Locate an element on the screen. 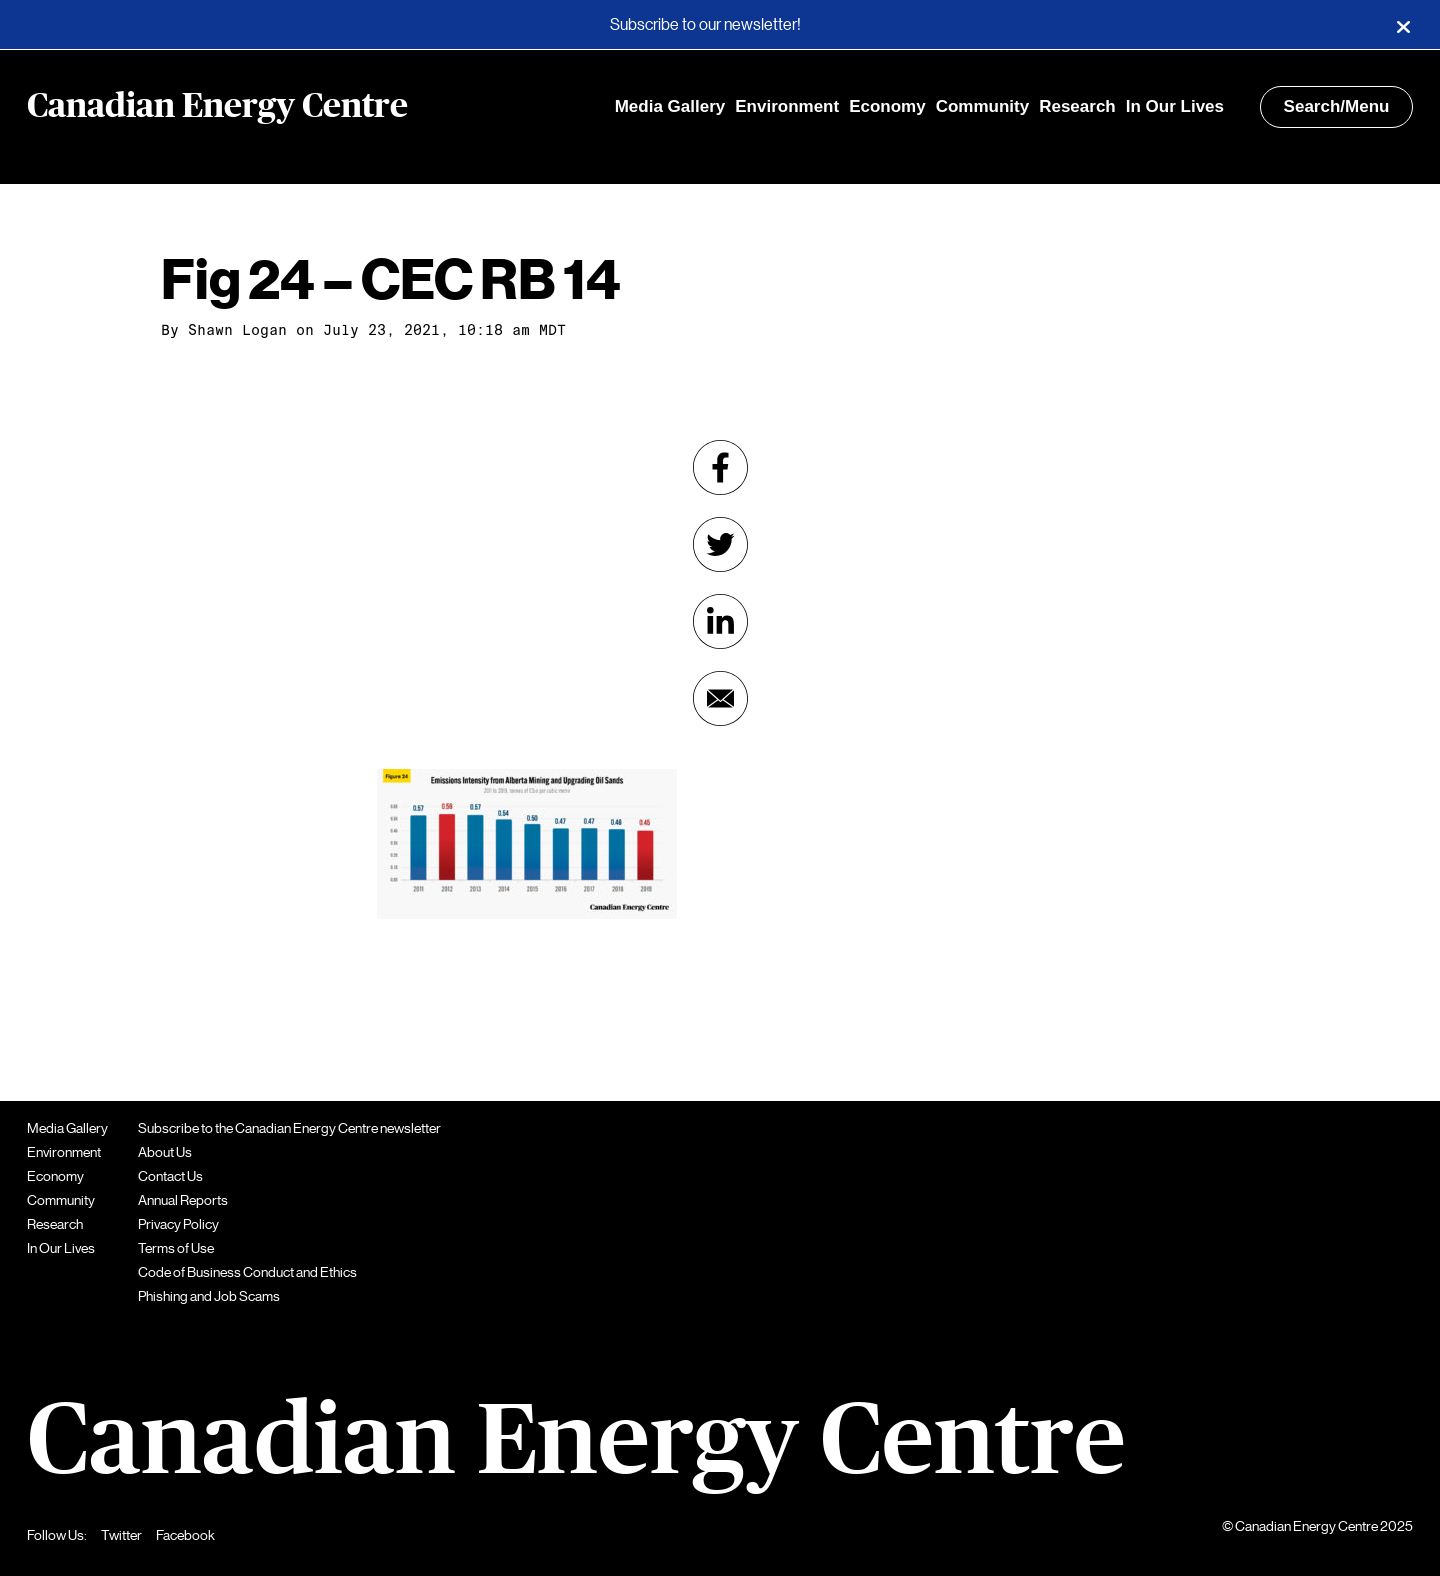 This screenshot has height=1576, width=1440. About Us is located at coordinates (165, 1152).